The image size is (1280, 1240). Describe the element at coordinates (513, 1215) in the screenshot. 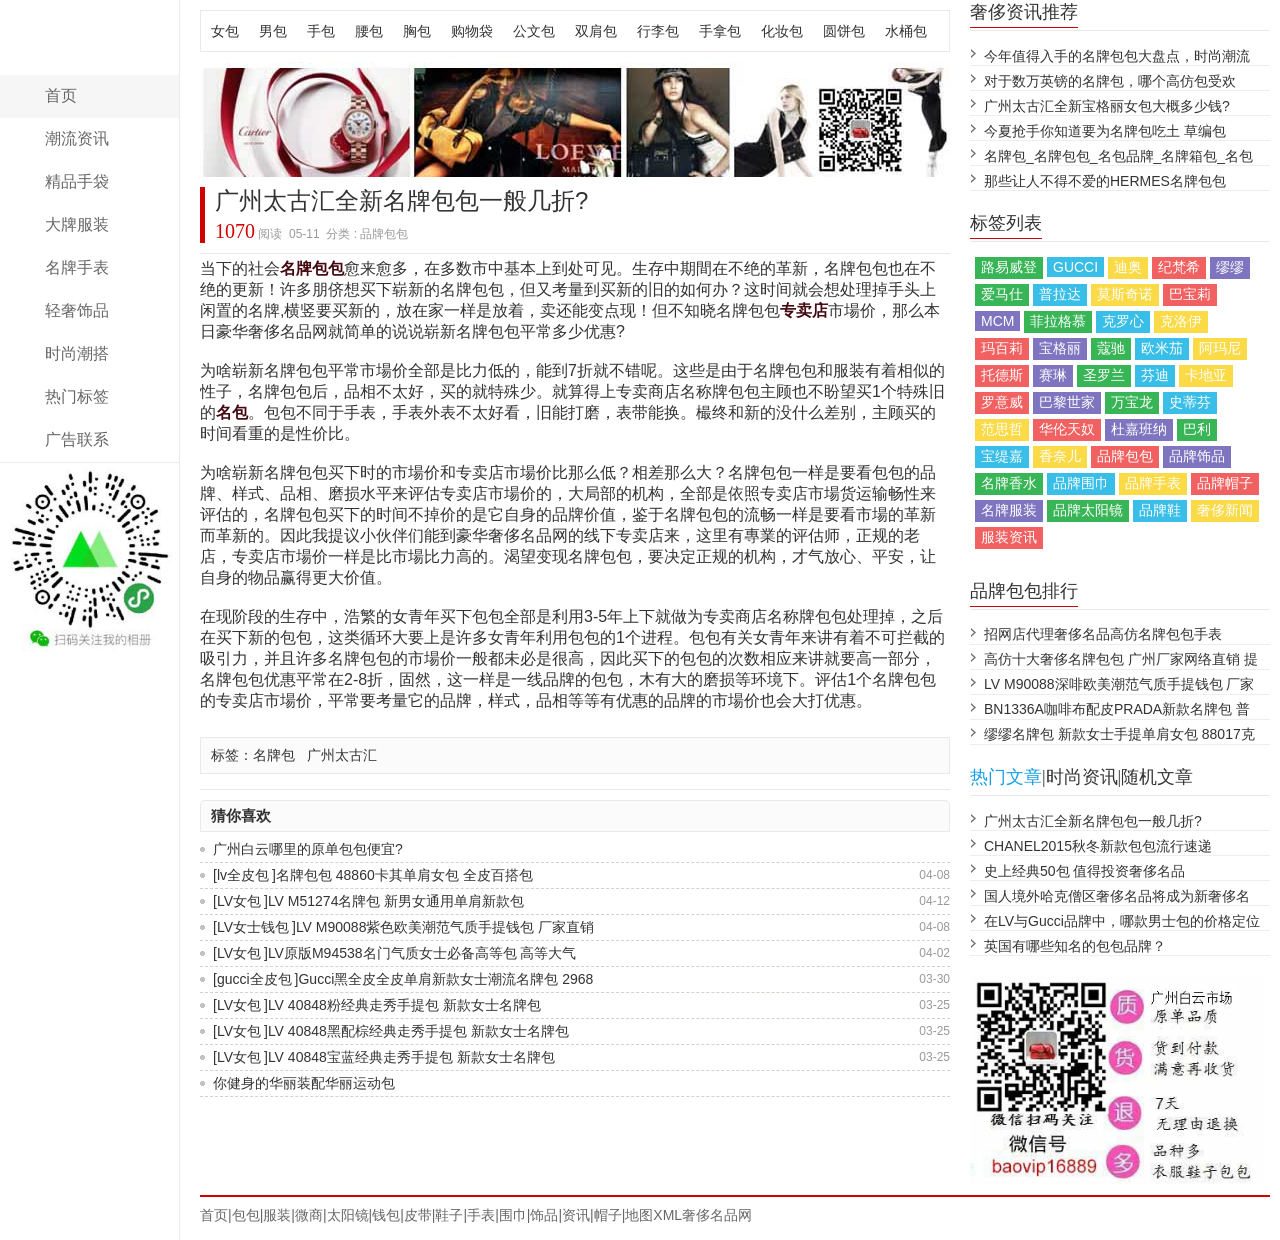

I see `围巾` at that location.